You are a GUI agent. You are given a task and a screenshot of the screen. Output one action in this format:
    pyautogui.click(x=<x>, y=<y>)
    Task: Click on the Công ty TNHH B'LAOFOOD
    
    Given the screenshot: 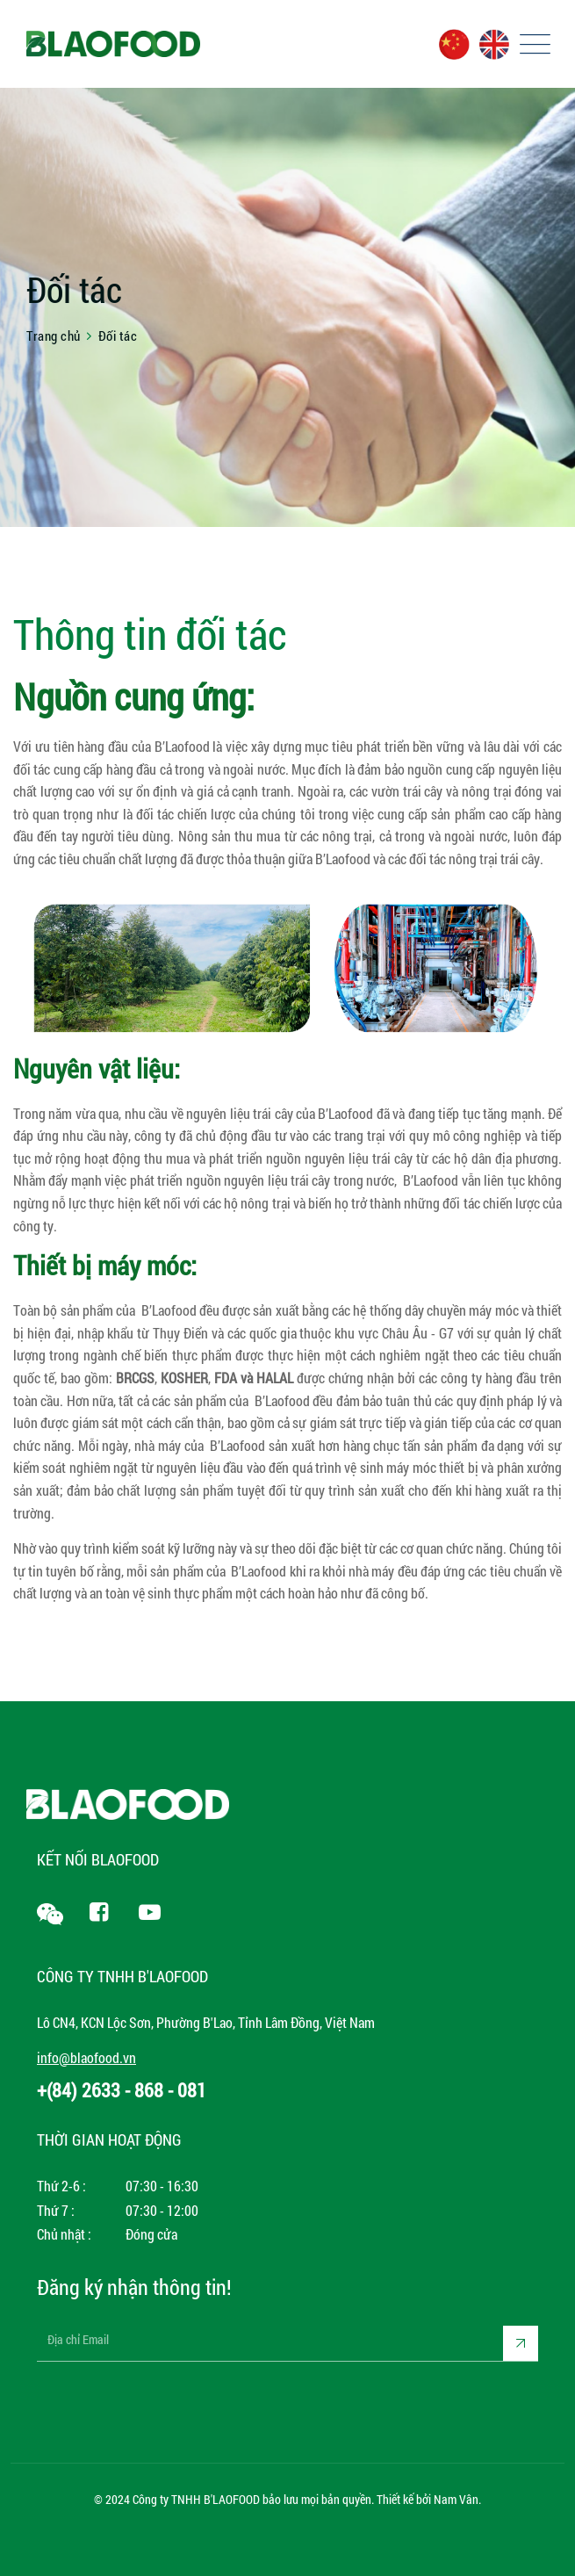 What is the action you would take?
    pyautogui.click(x=196, y=2499)
    